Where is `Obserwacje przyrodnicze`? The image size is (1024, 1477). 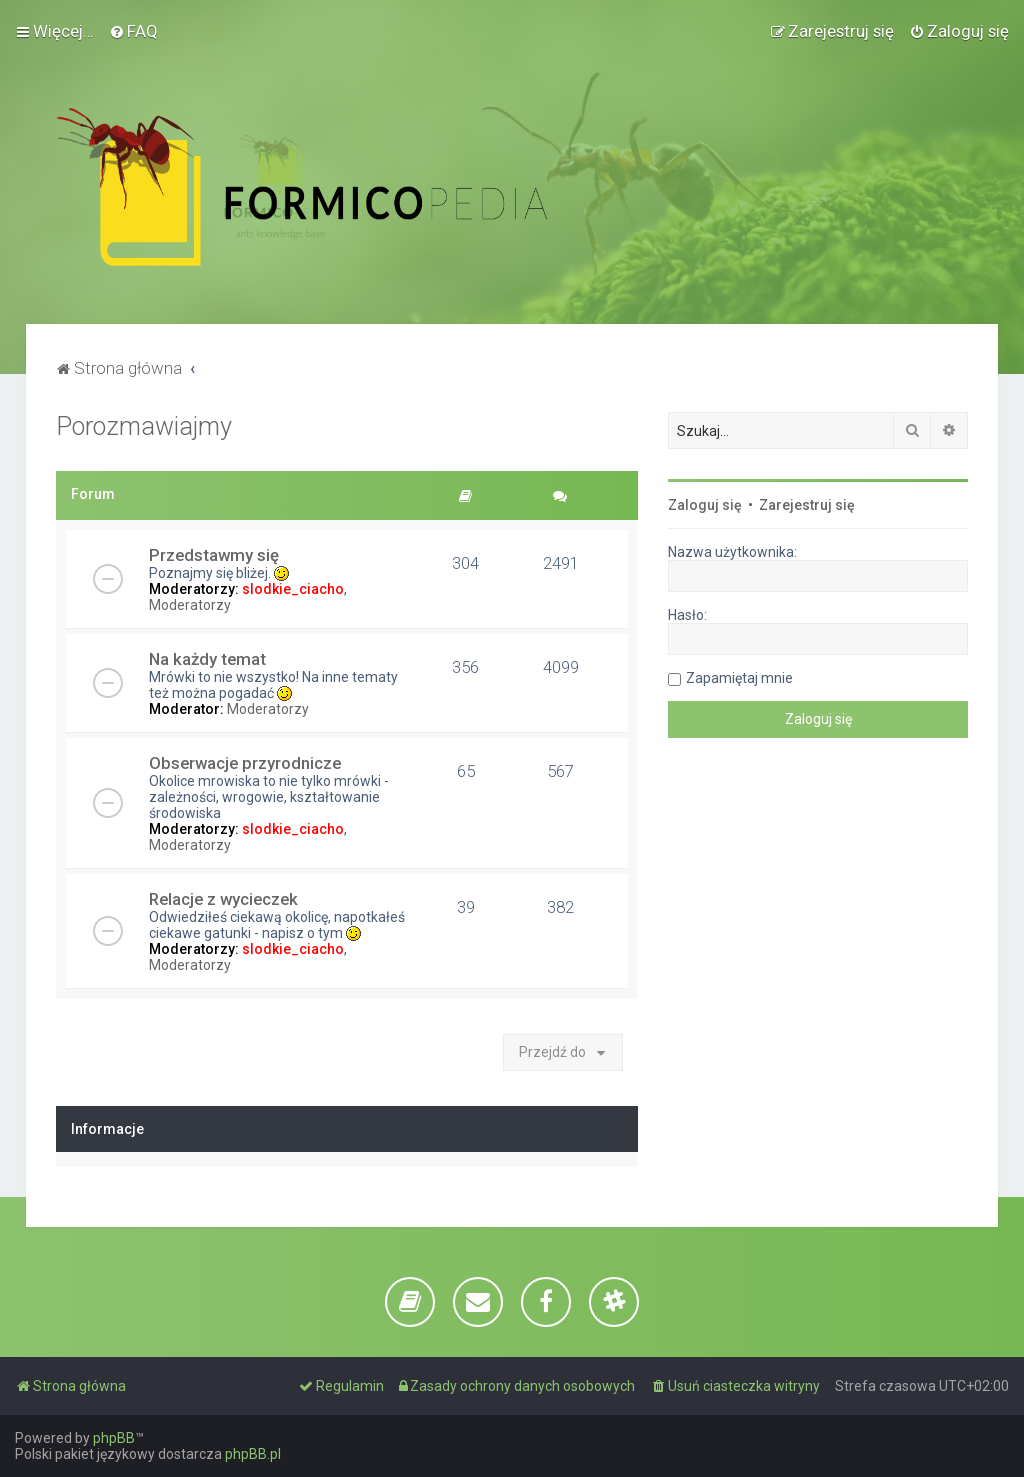 Obserwacje przyrodnicze is located at coordinates (245, 763).